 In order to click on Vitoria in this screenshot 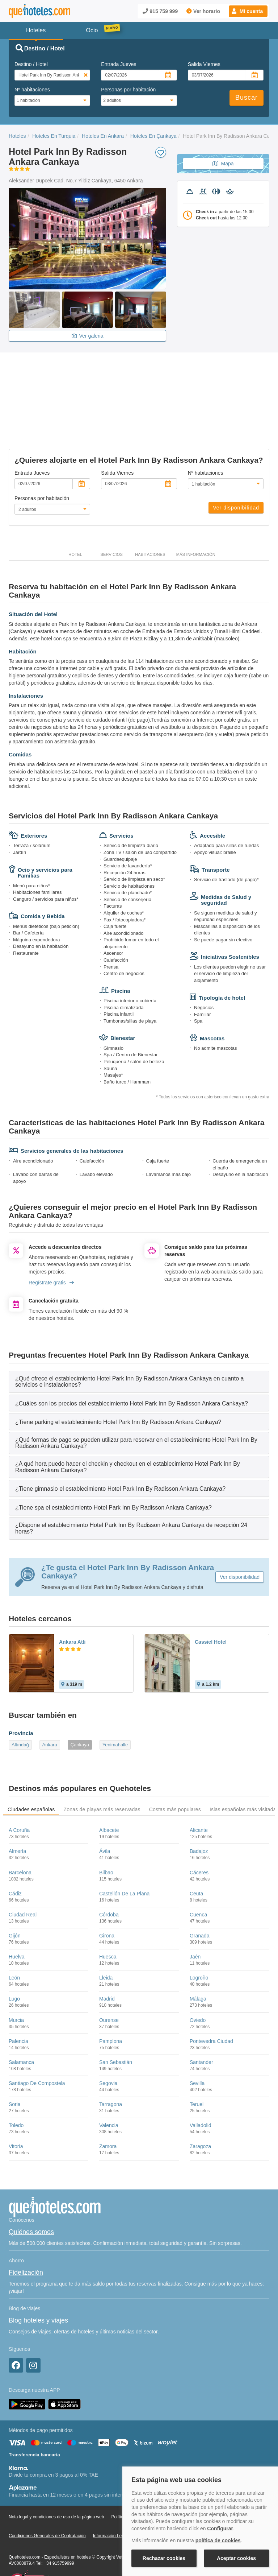, I will do `click(16, 2109)`.